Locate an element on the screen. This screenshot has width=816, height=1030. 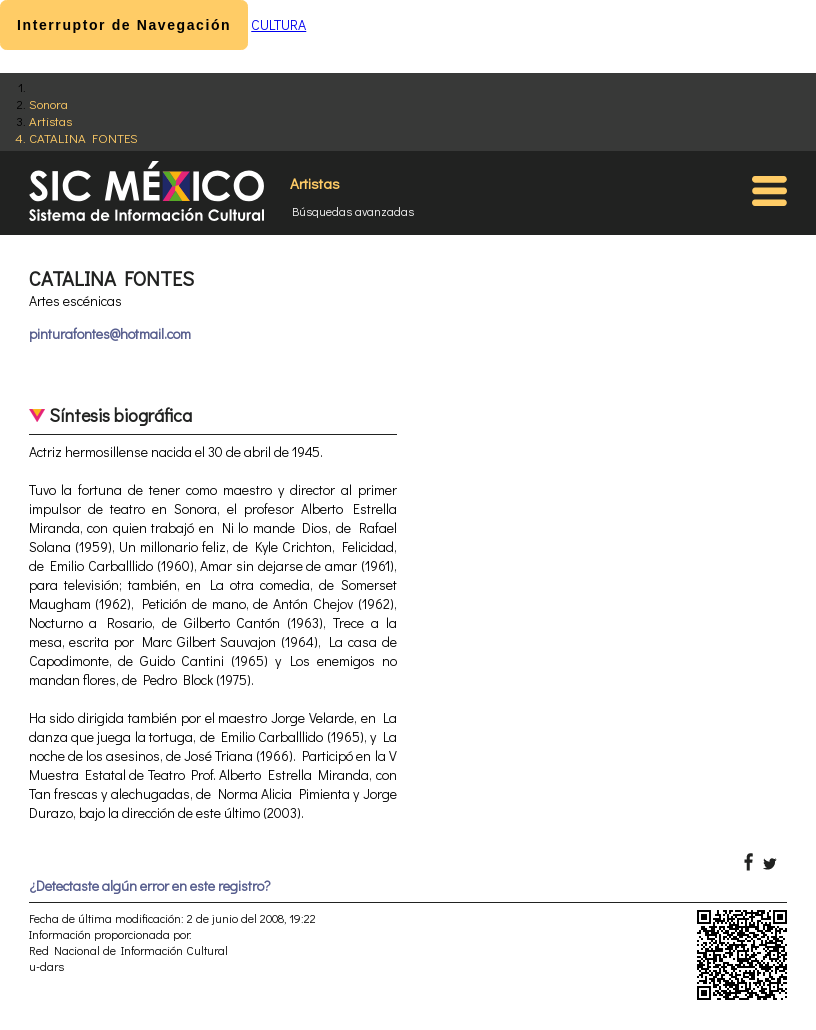
CULTURA is located at coordinates (278, 24).